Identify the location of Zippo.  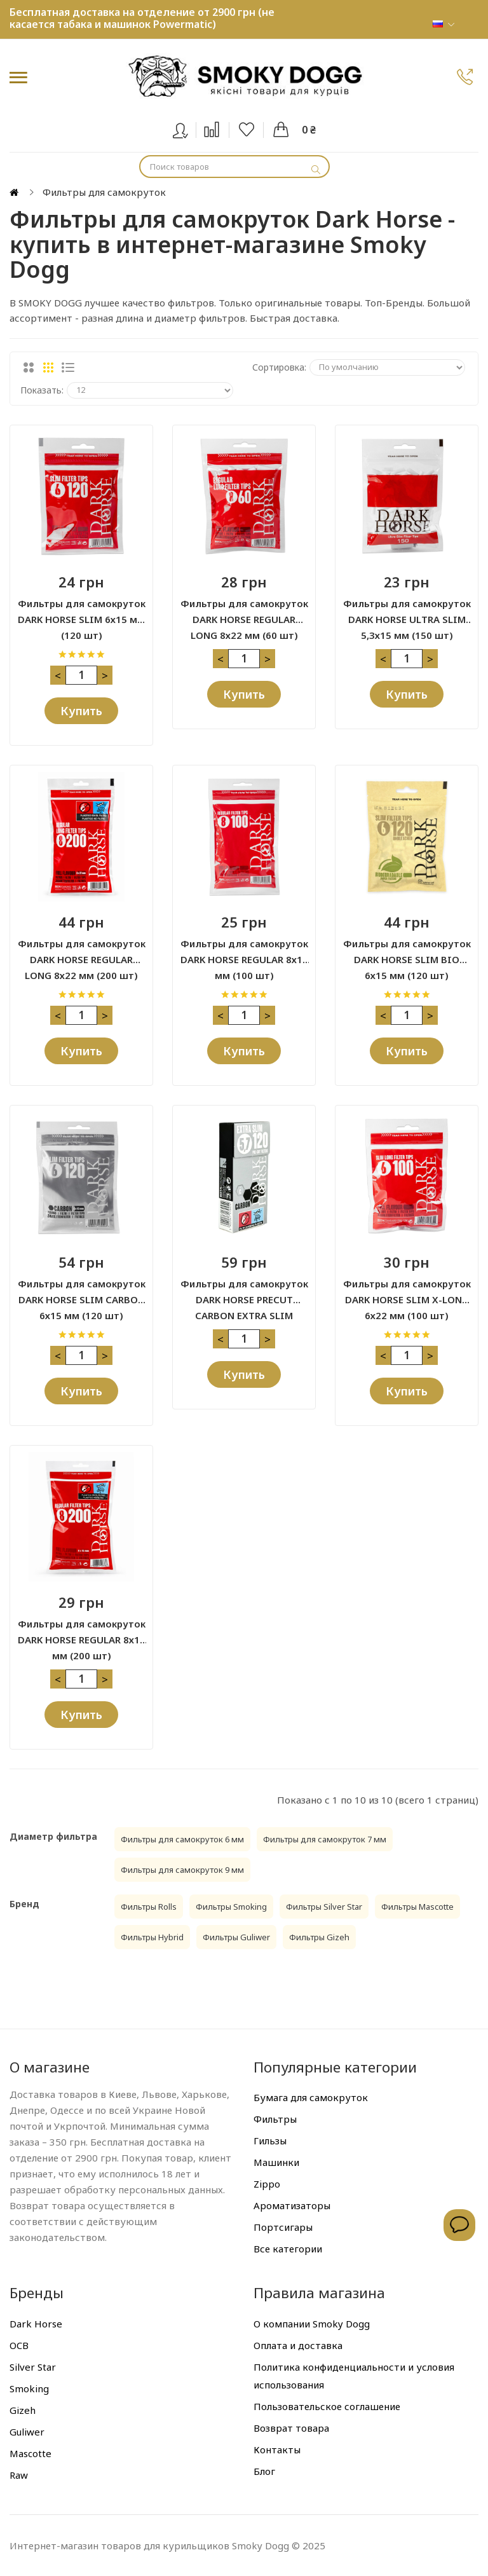
(267, 2183).